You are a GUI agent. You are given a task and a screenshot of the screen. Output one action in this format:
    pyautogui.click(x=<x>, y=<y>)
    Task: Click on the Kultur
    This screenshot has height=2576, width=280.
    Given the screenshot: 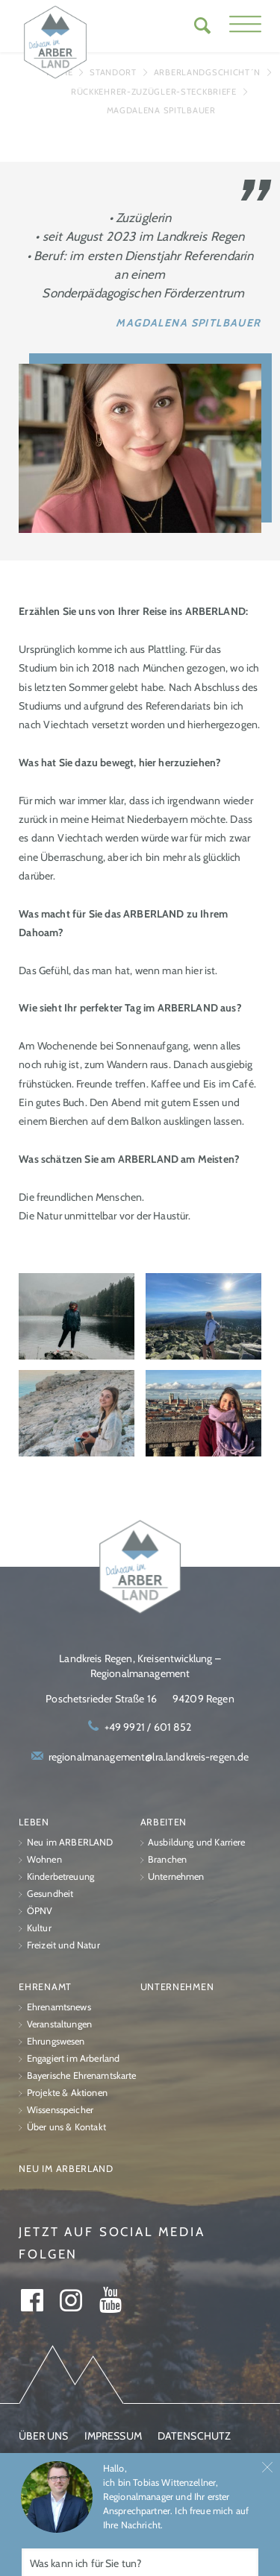 What is the action you would take?
    pyautogui.click(x=39, y=1927)
    